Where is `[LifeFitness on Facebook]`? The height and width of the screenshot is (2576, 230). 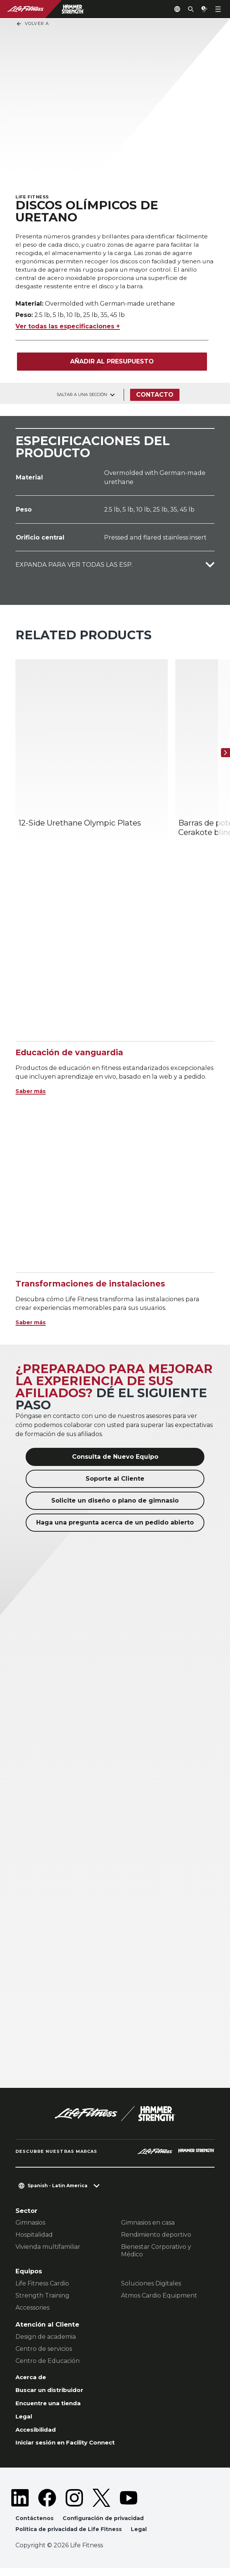
[LifeFitness on Facebook] is located at coordinates (47, 2505).